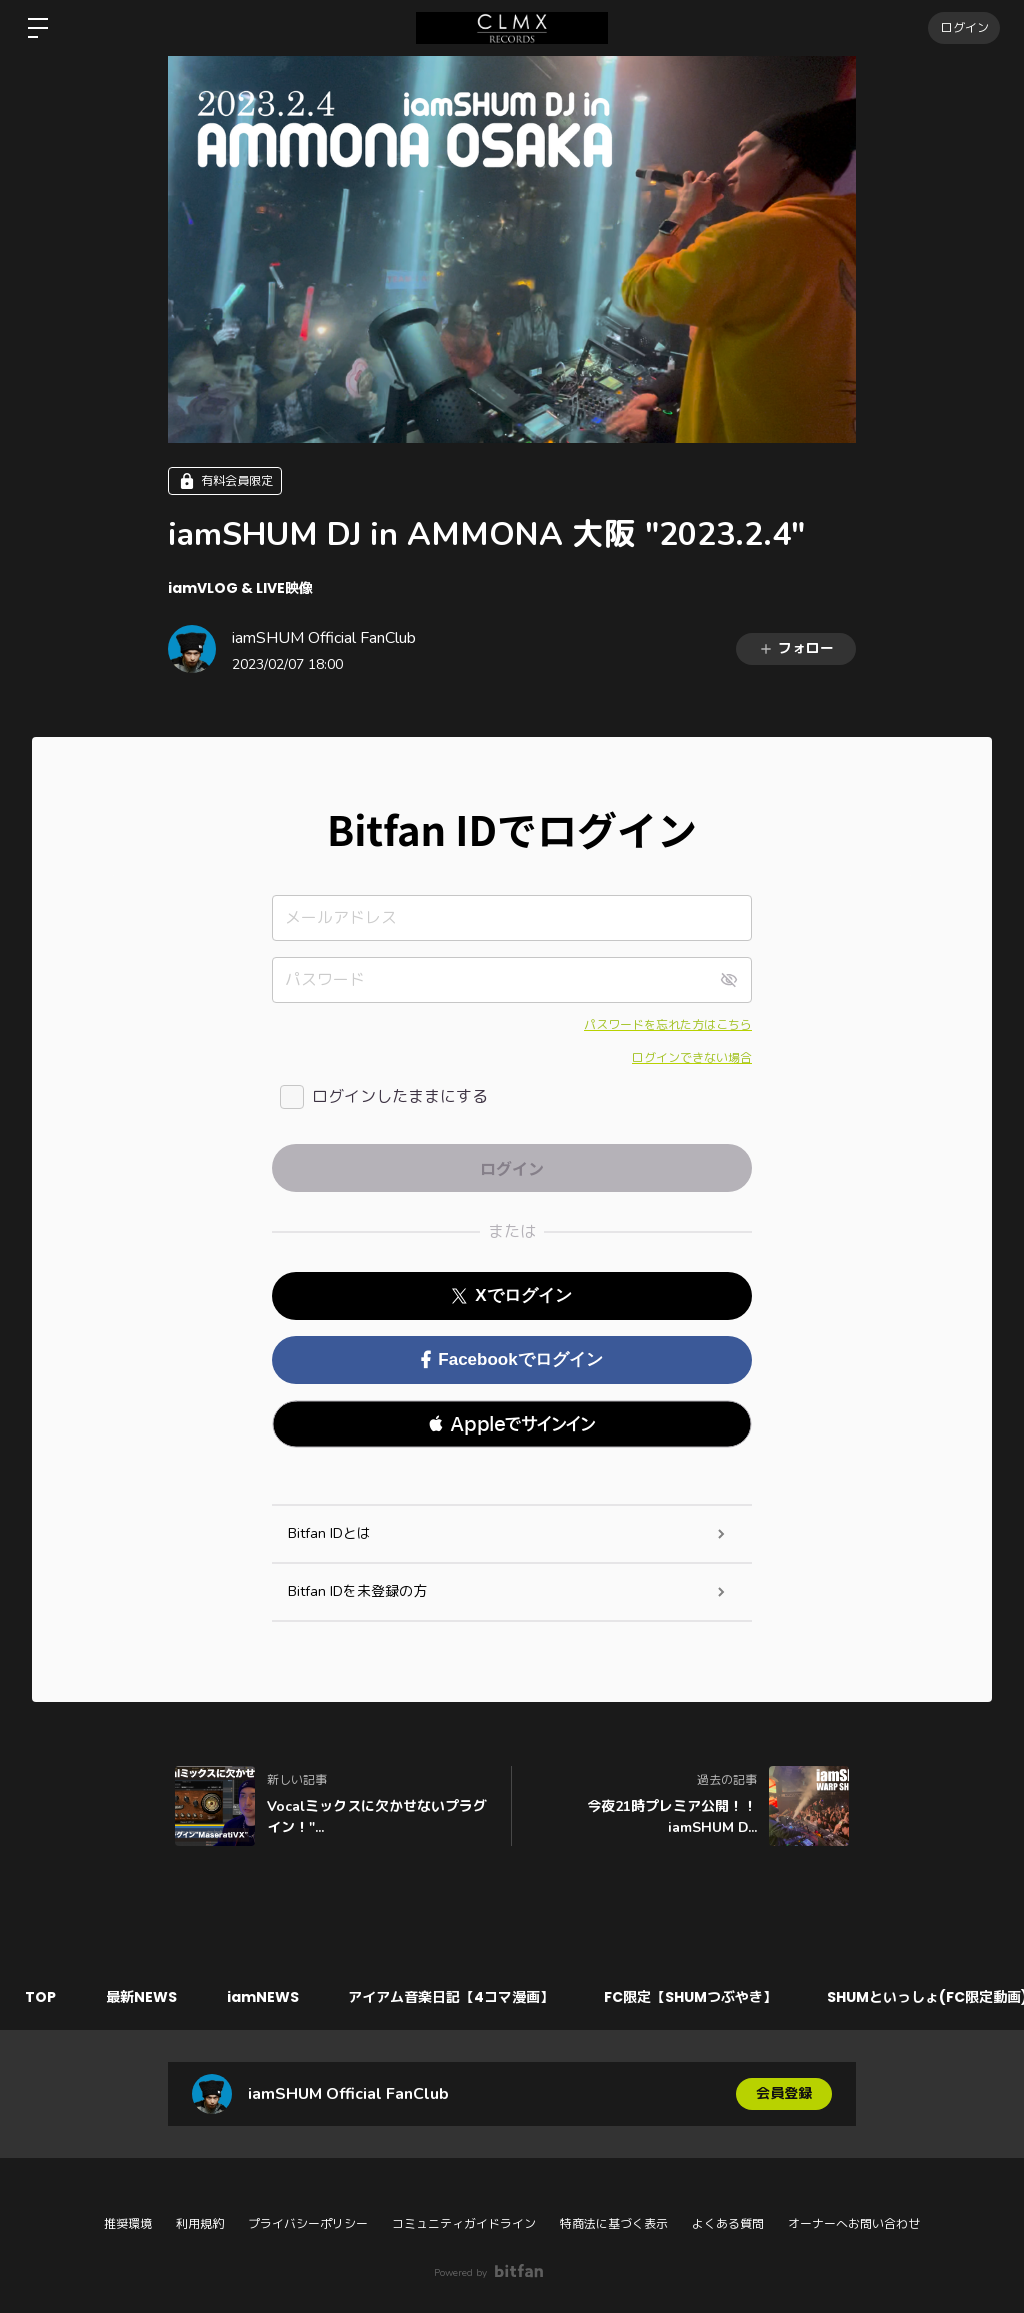 The width and height of the screenshot is (1024, 2313). What do you see at coordinates (854, 2224) in the screenshot?
I see `オーナーへお問い合わせ` at bounding box center [854, 2224].